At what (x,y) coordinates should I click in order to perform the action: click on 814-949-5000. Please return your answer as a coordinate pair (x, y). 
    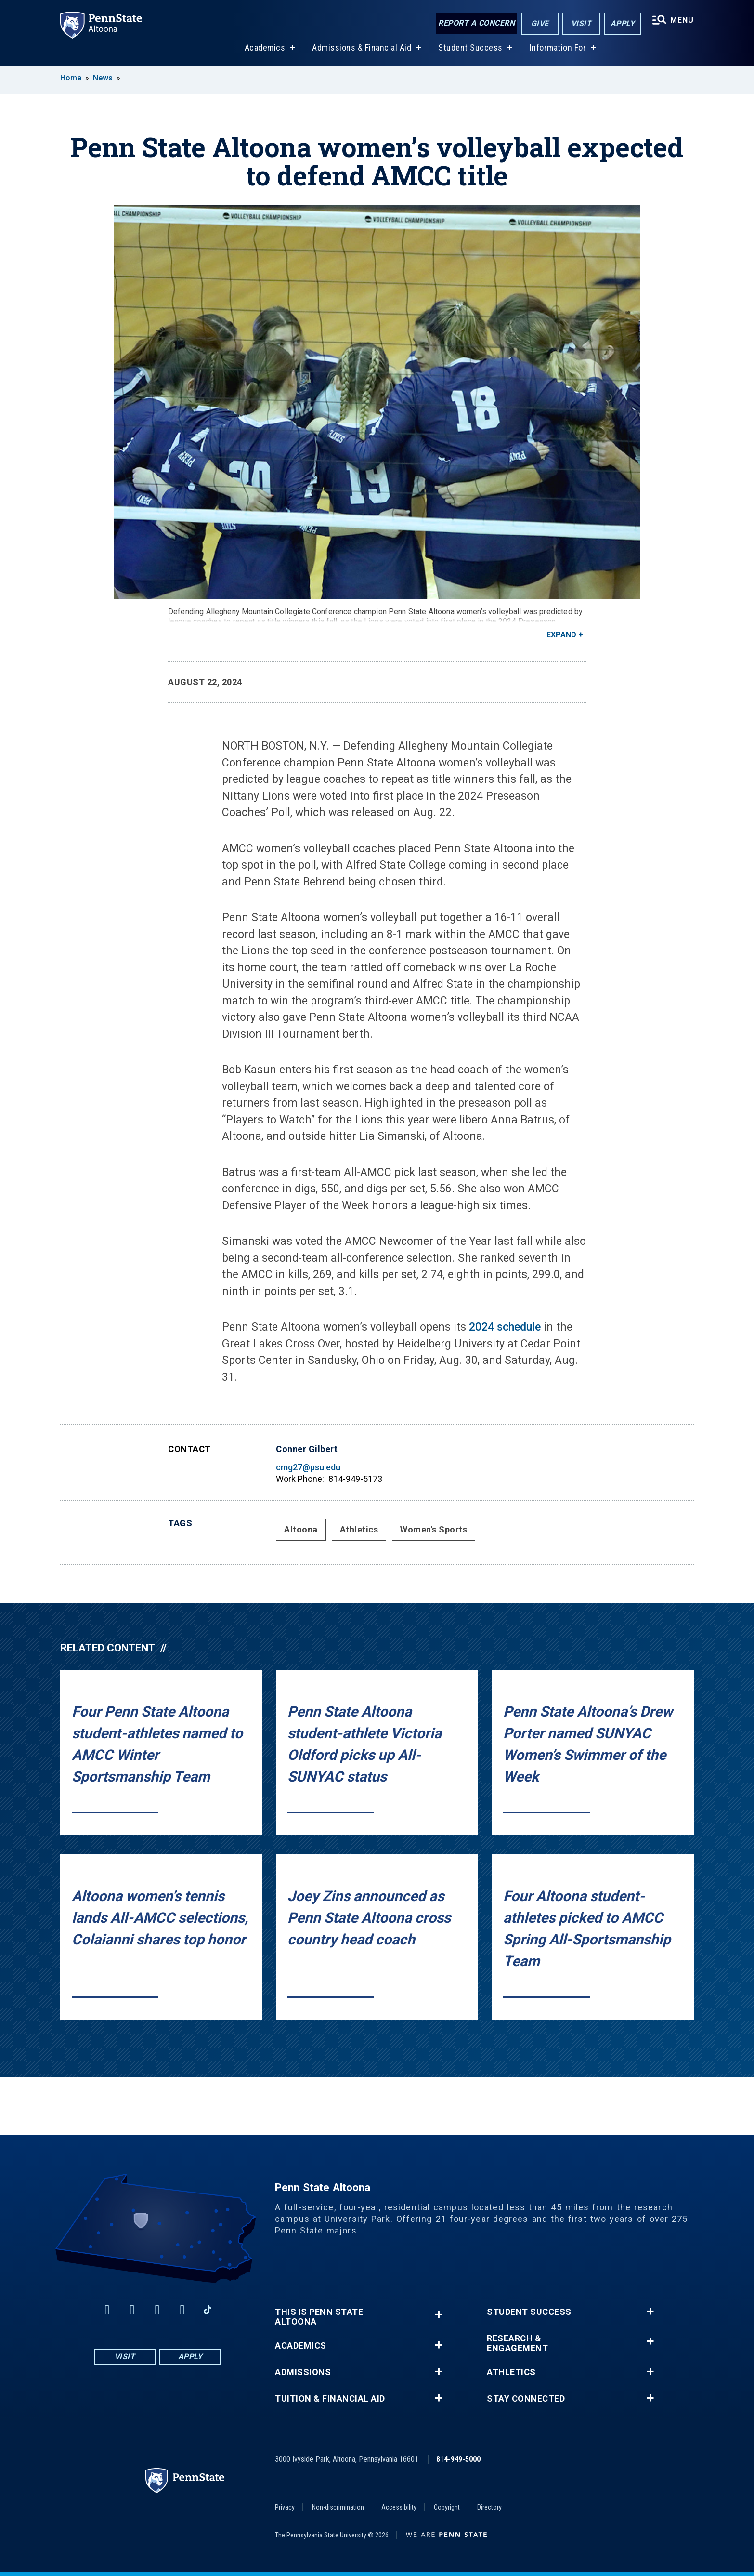
    Looking at the image, I should click on (458, 2459).